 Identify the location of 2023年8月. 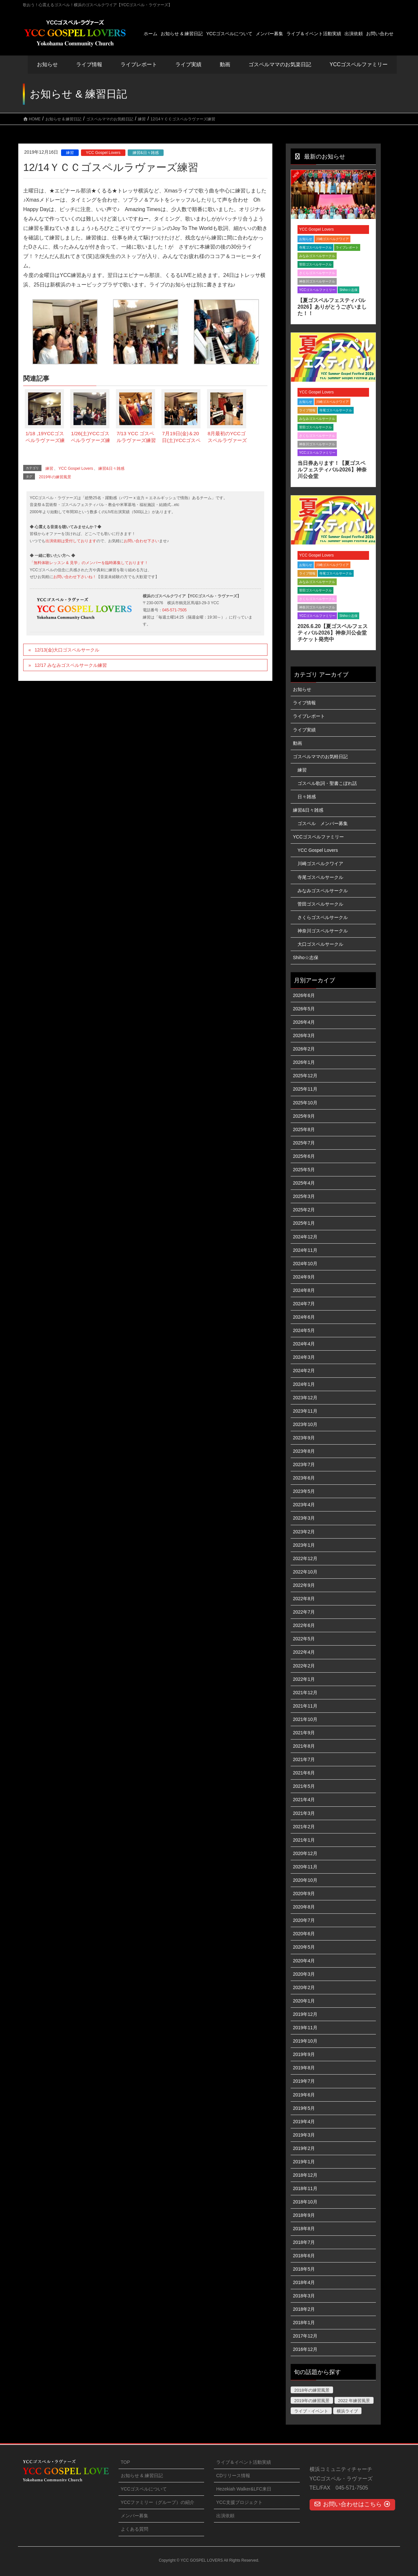
(304, 1451).